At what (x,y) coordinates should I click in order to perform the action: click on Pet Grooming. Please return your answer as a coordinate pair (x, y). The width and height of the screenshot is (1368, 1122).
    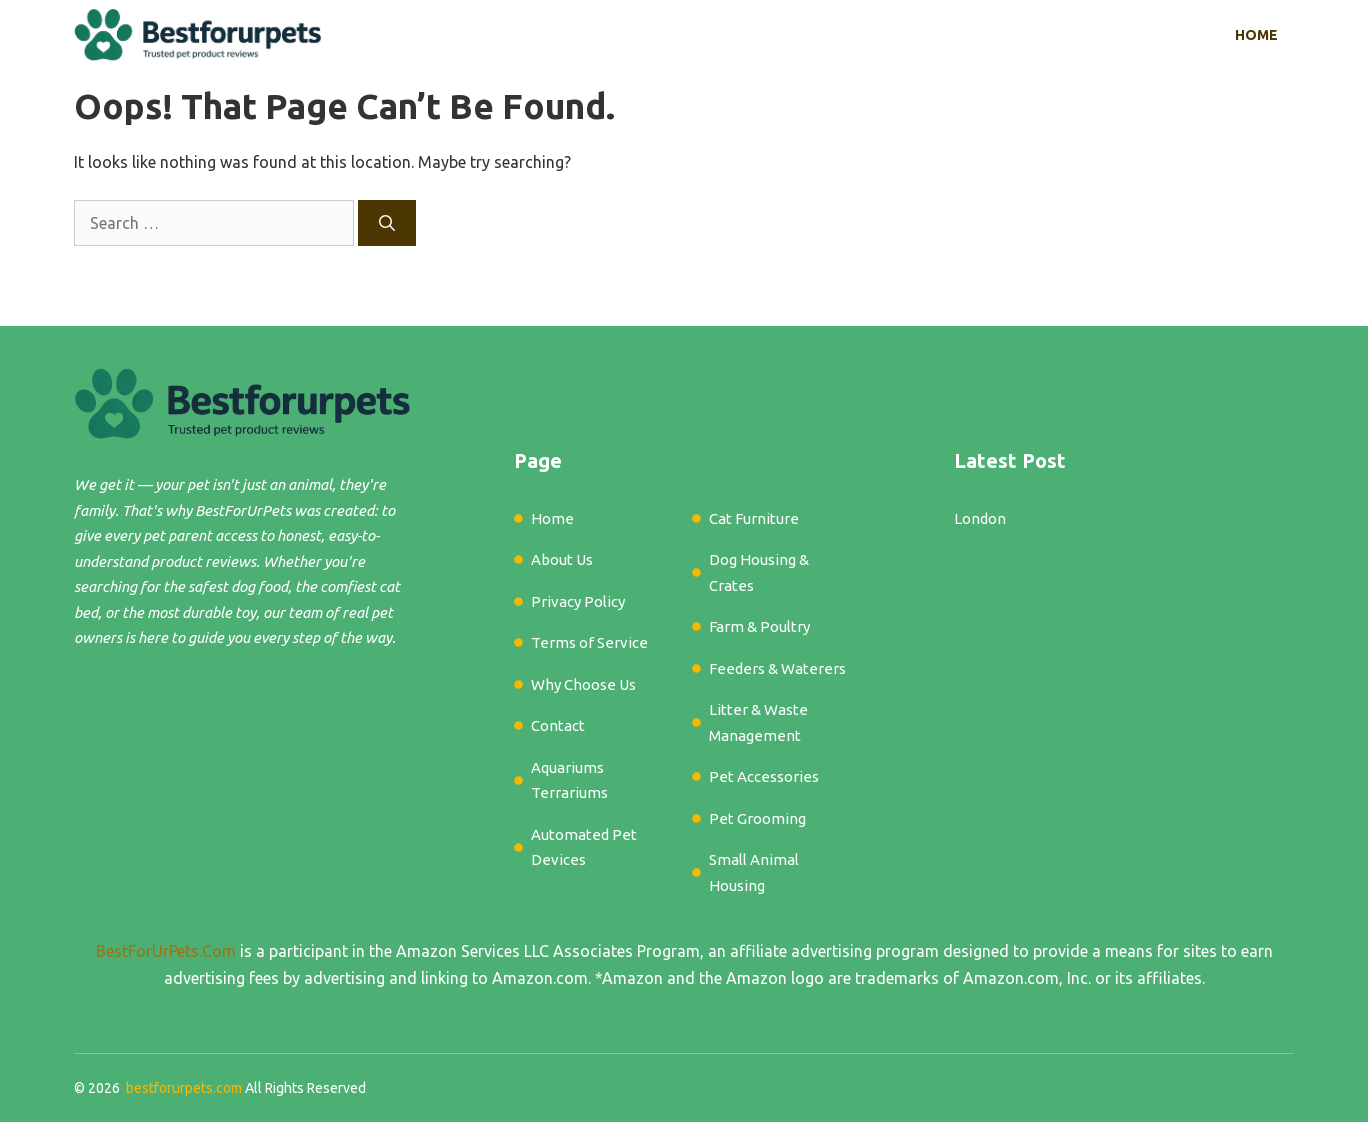
    Looking at the image, I should click on (757, 818).